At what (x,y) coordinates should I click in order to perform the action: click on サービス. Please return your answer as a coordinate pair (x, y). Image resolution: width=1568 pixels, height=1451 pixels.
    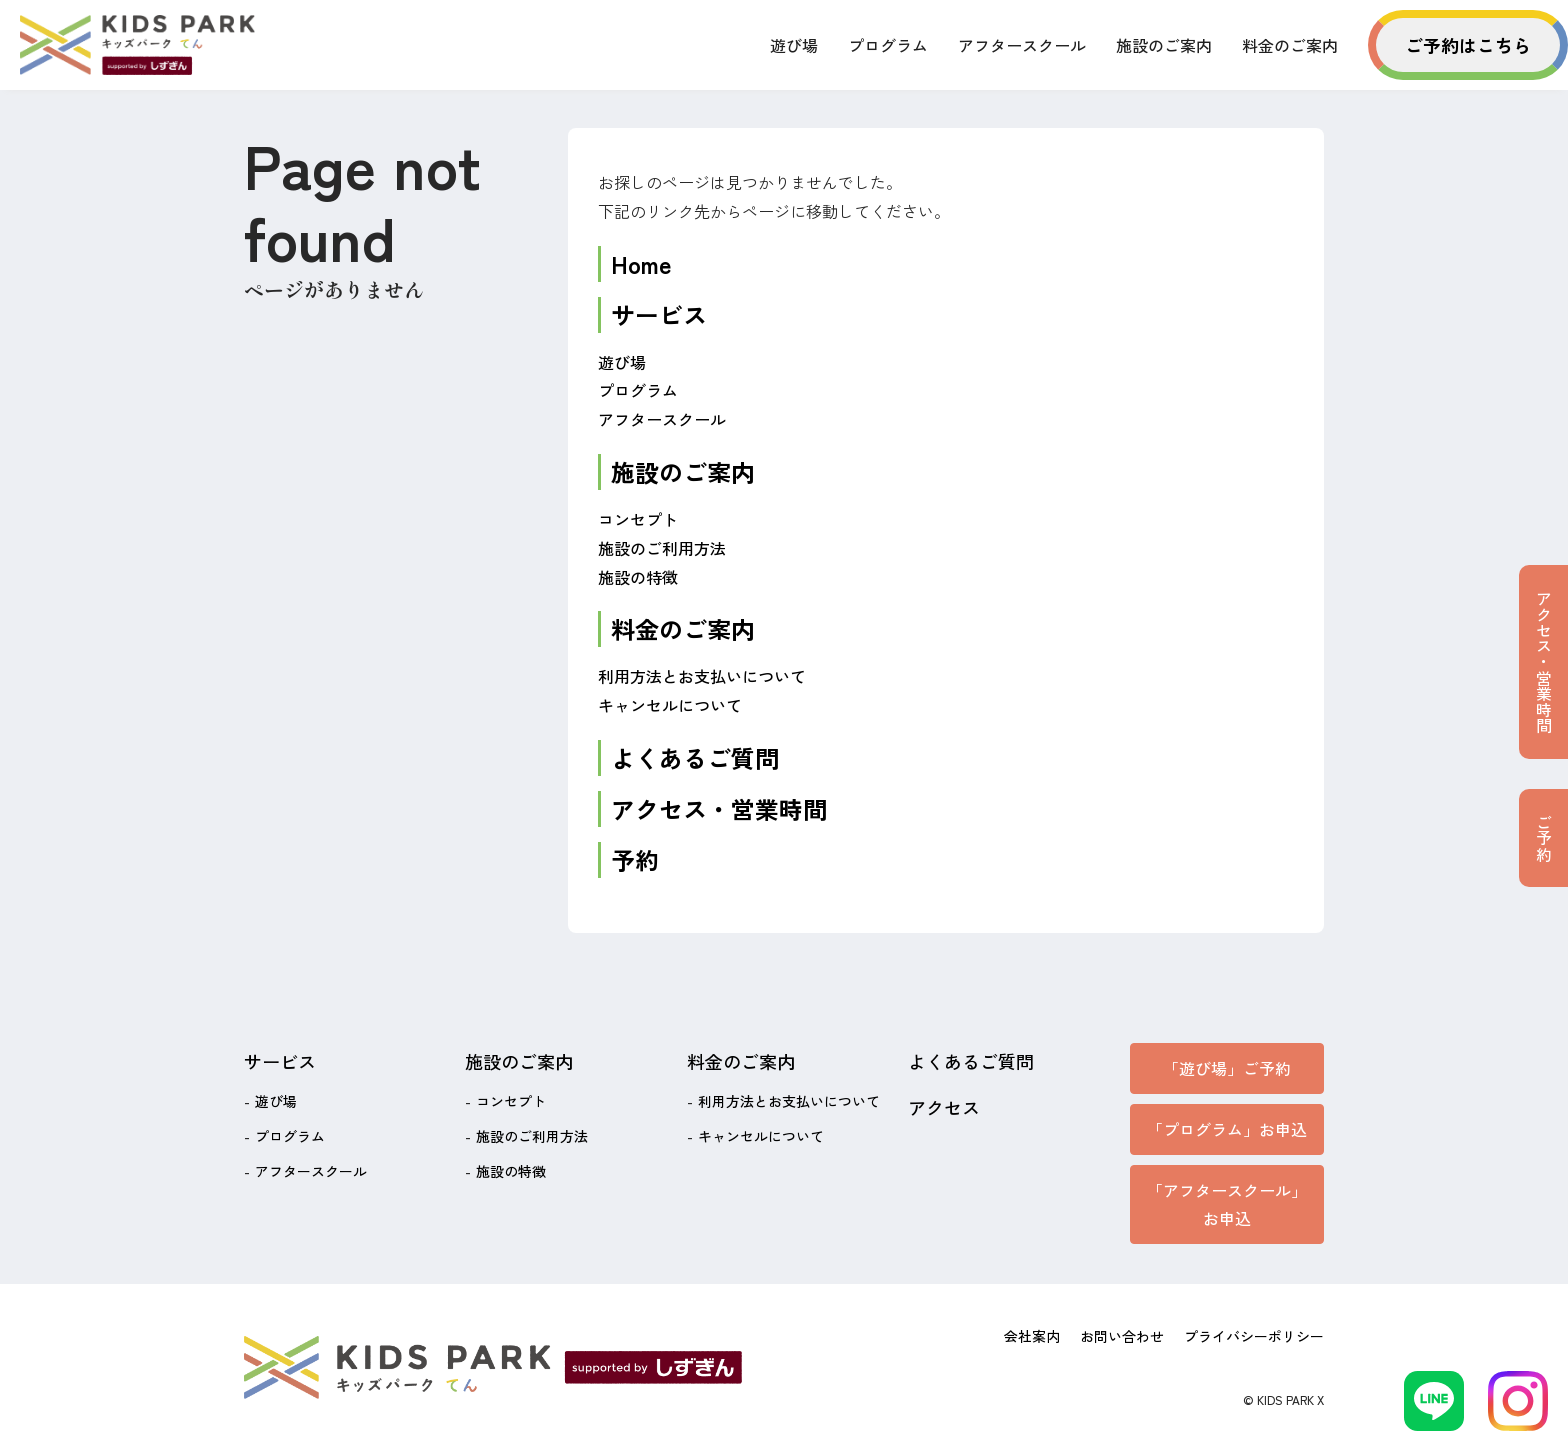
    Looking at the image, I should click on (659, 314).